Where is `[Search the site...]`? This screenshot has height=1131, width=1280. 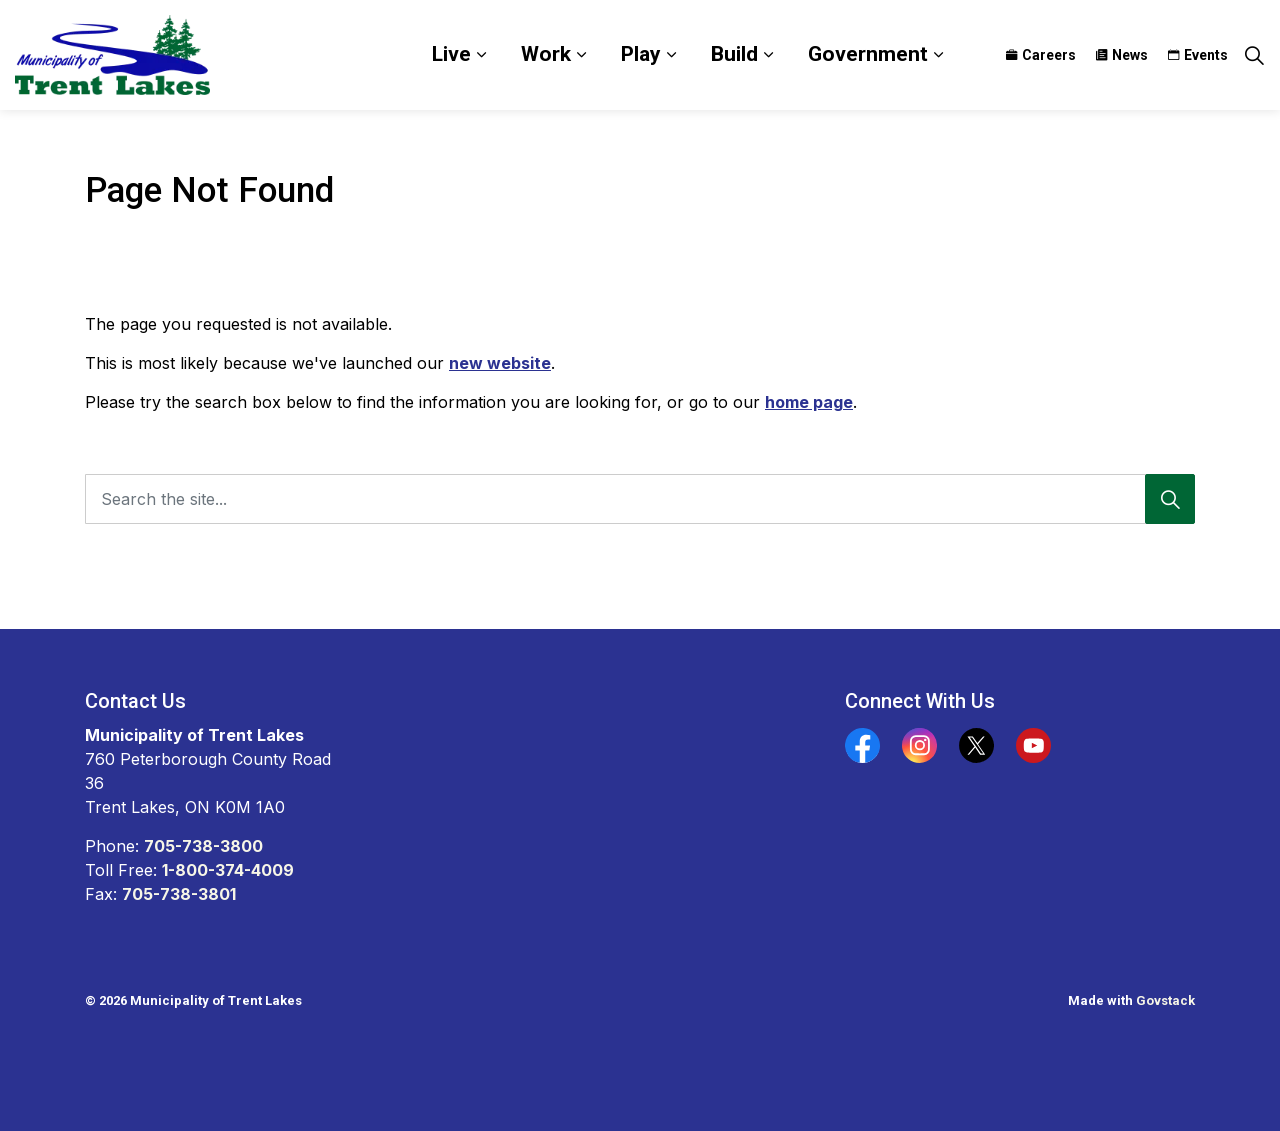
[Search the site...] is located at coordinates (640, 499).